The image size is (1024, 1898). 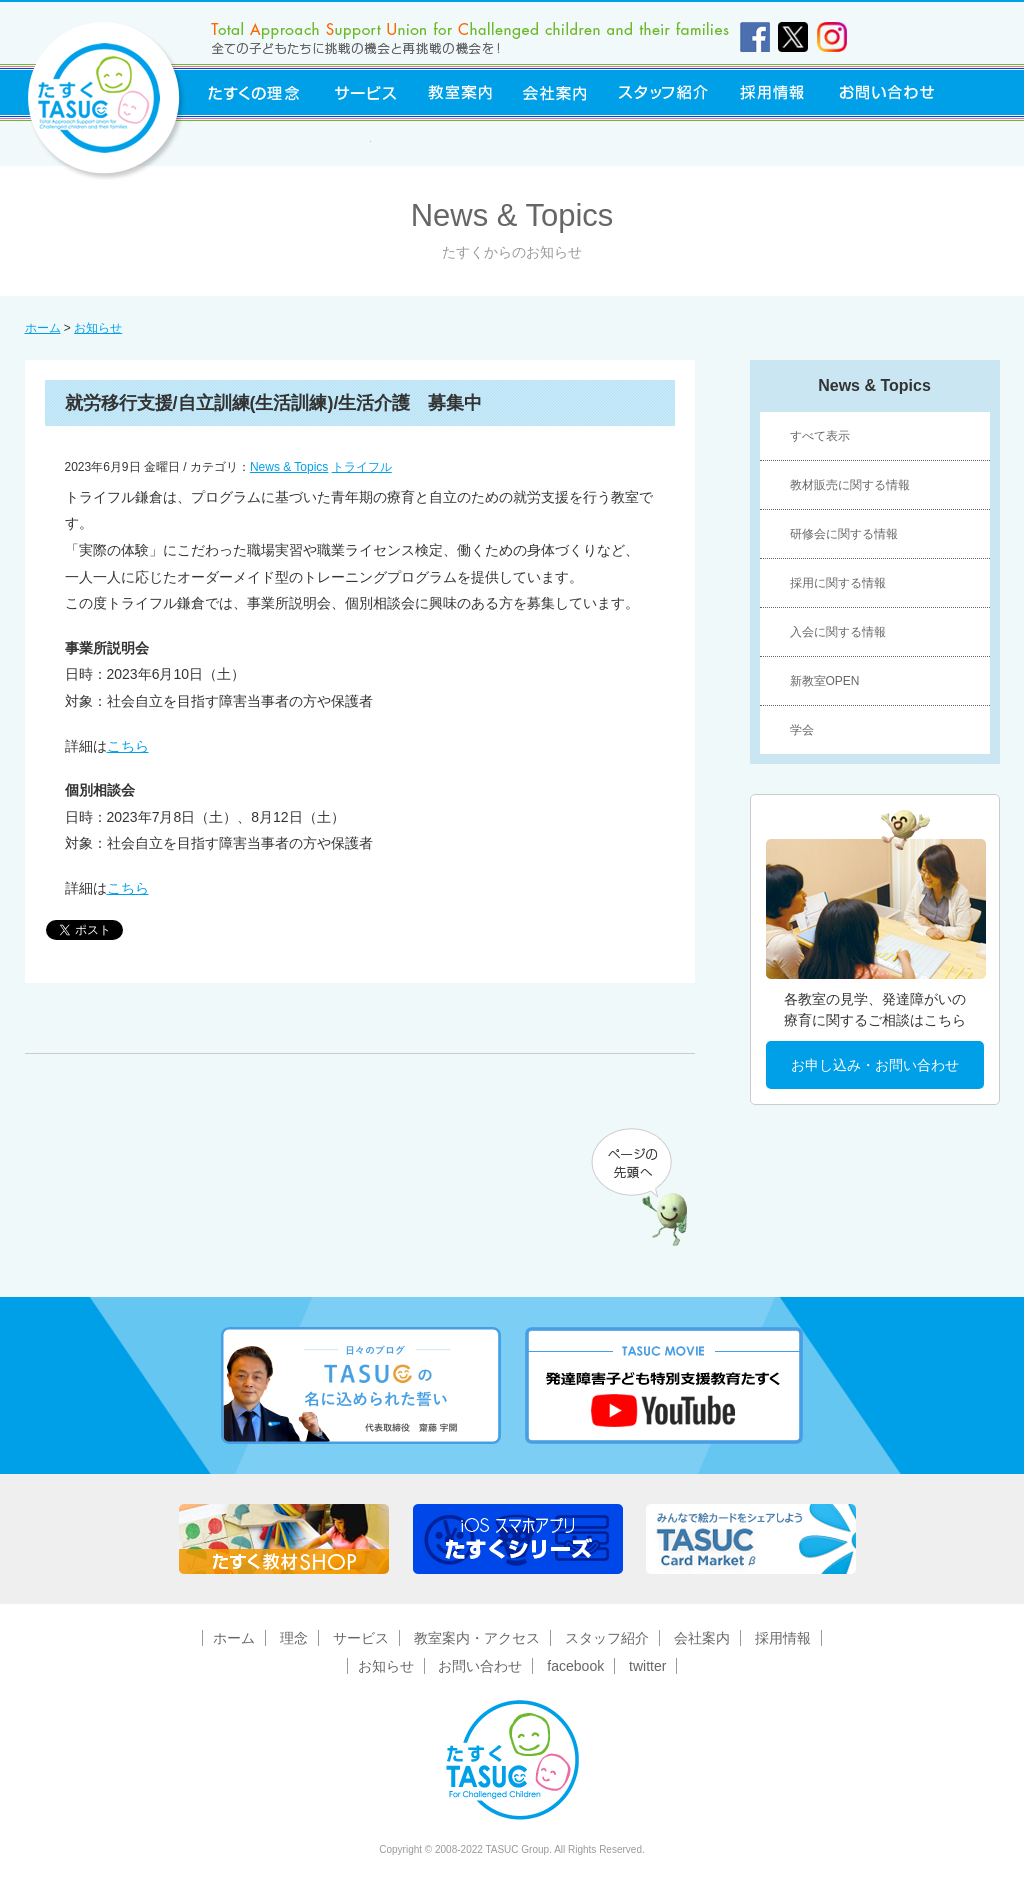 What do you see at coordinates (838, 583) in the screenshot?
I see `採用に関する情報` at bounding box center [838, 583].